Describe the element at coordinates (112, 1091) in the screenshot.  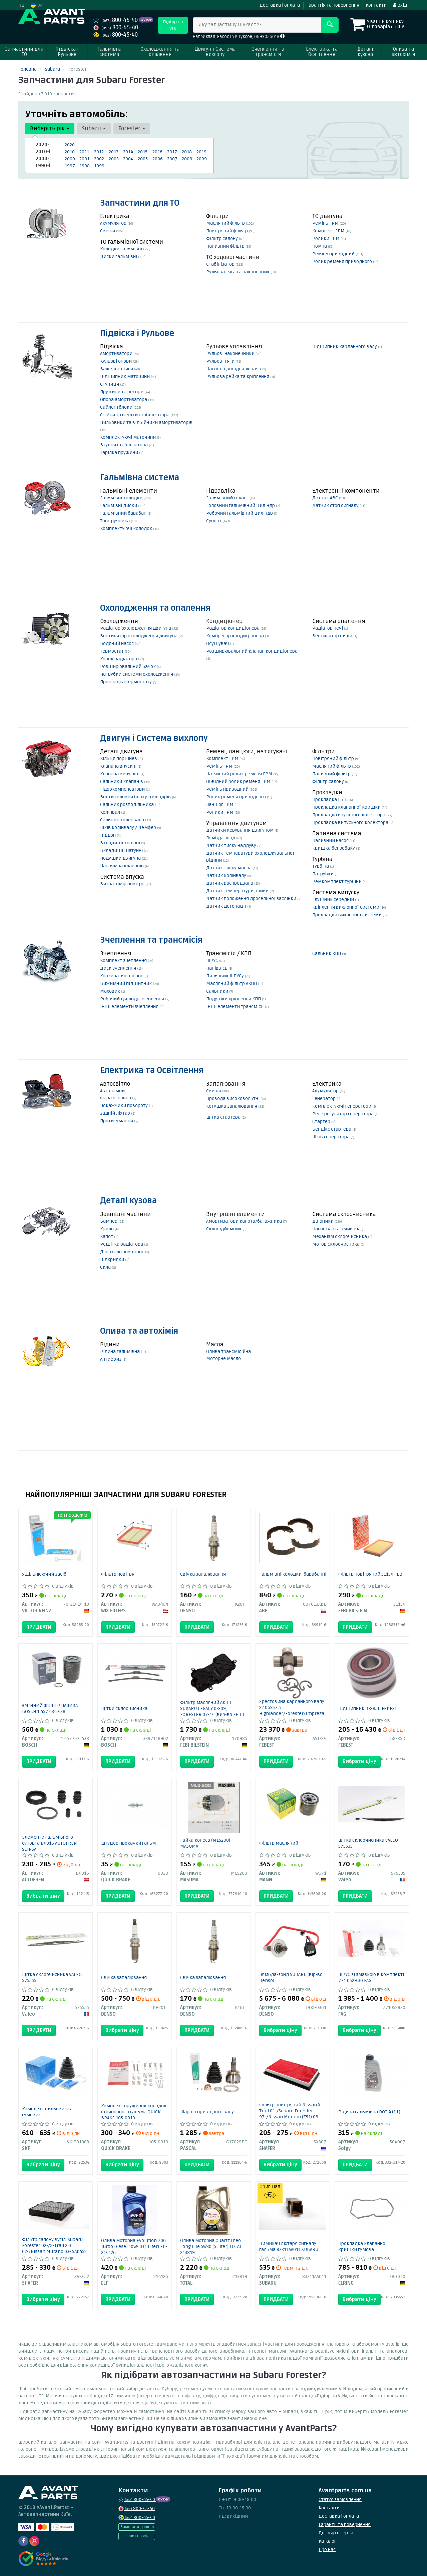
I see `Автолампи` at that location.